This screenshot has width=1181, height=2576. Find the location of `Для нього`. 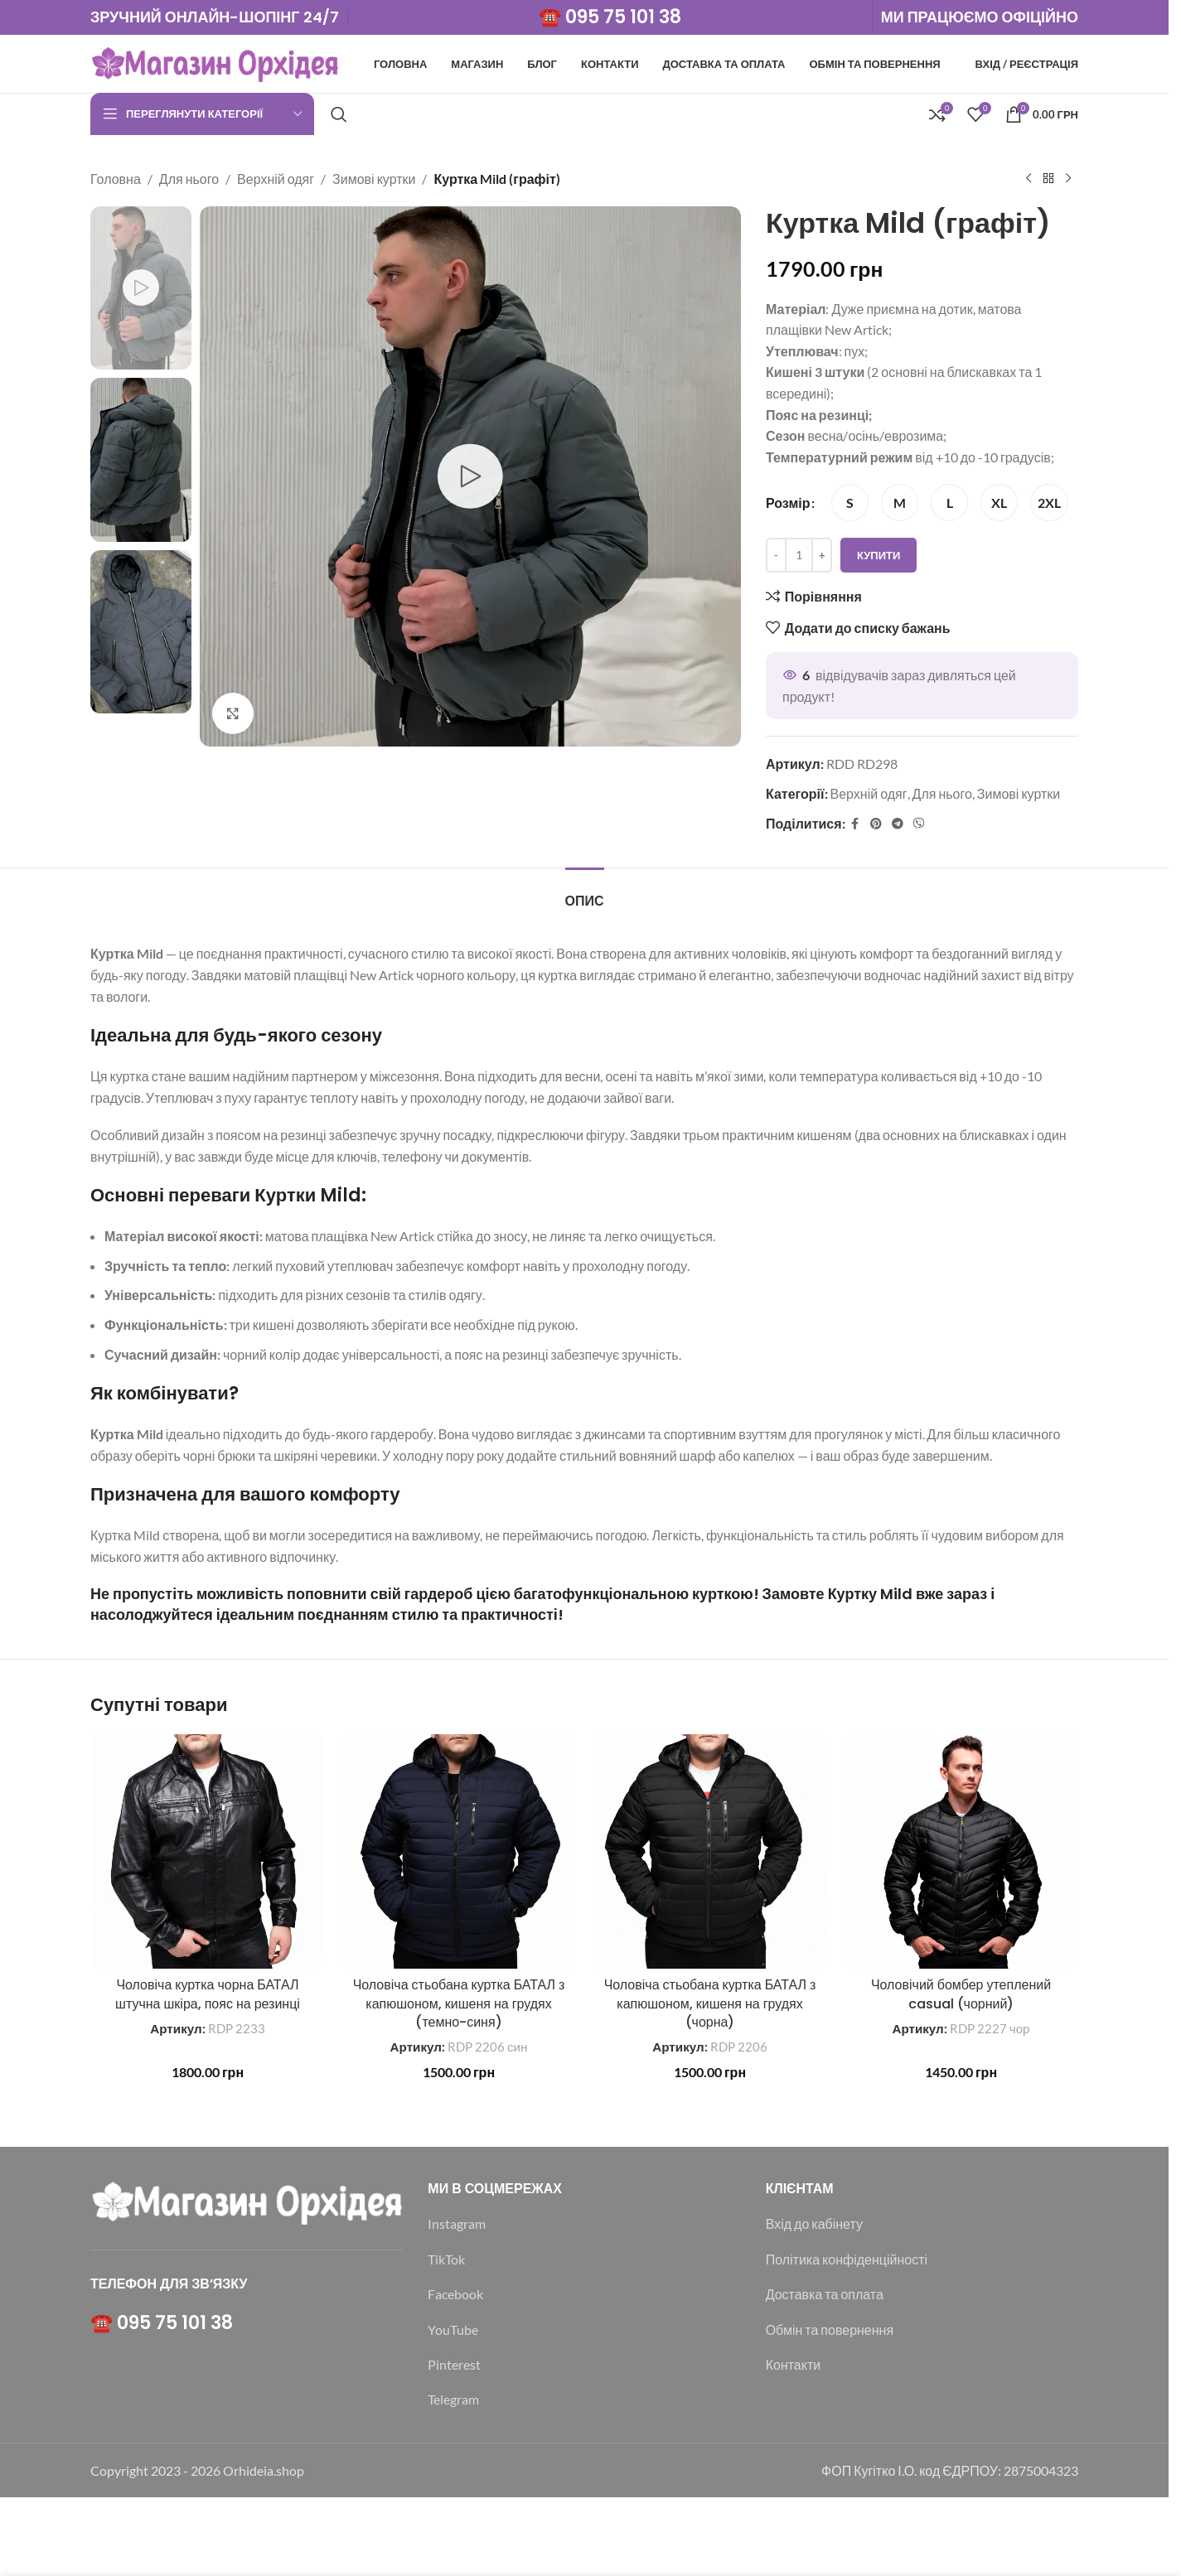

Для нього is located at coordinates (189, 178).